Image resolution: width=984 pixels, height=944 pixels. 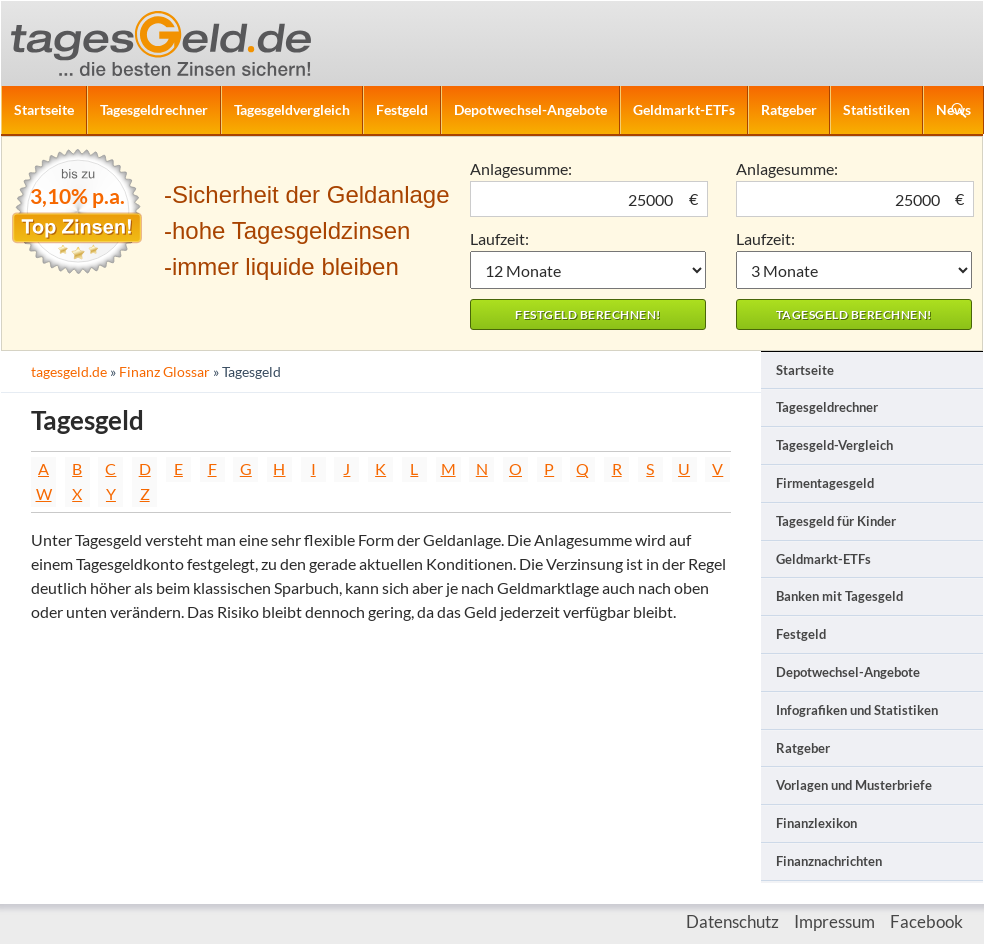 What do you see at coordinates (926, 921) in the screenshot?
I see `Facebook` at bounding box center [926, 921].